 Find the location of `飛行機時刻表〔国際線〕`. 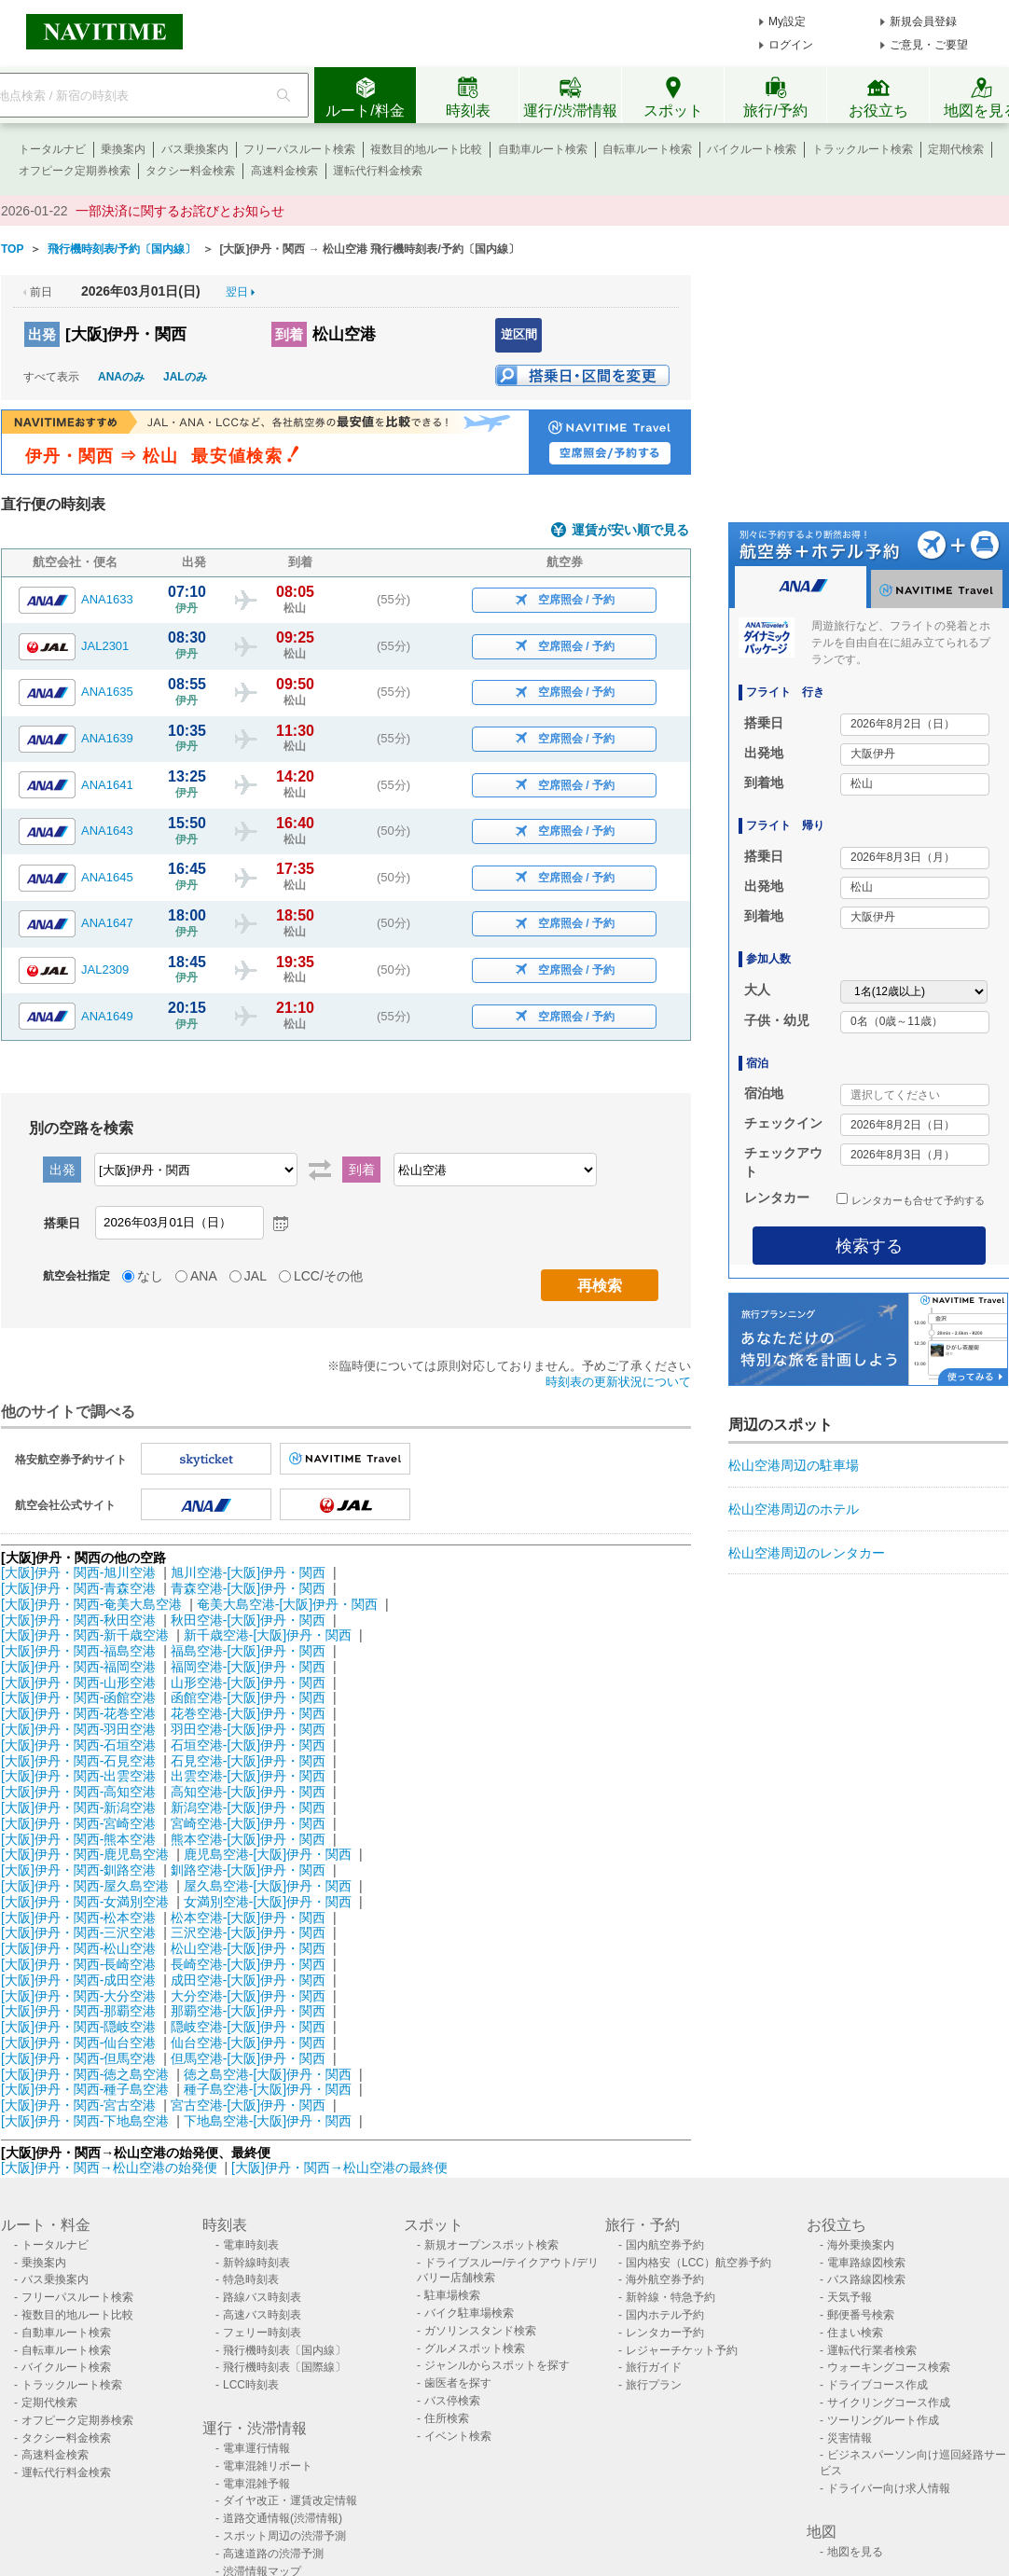

飛行機時刻表〔国際線〕 is located at coordinates (284, 2367).